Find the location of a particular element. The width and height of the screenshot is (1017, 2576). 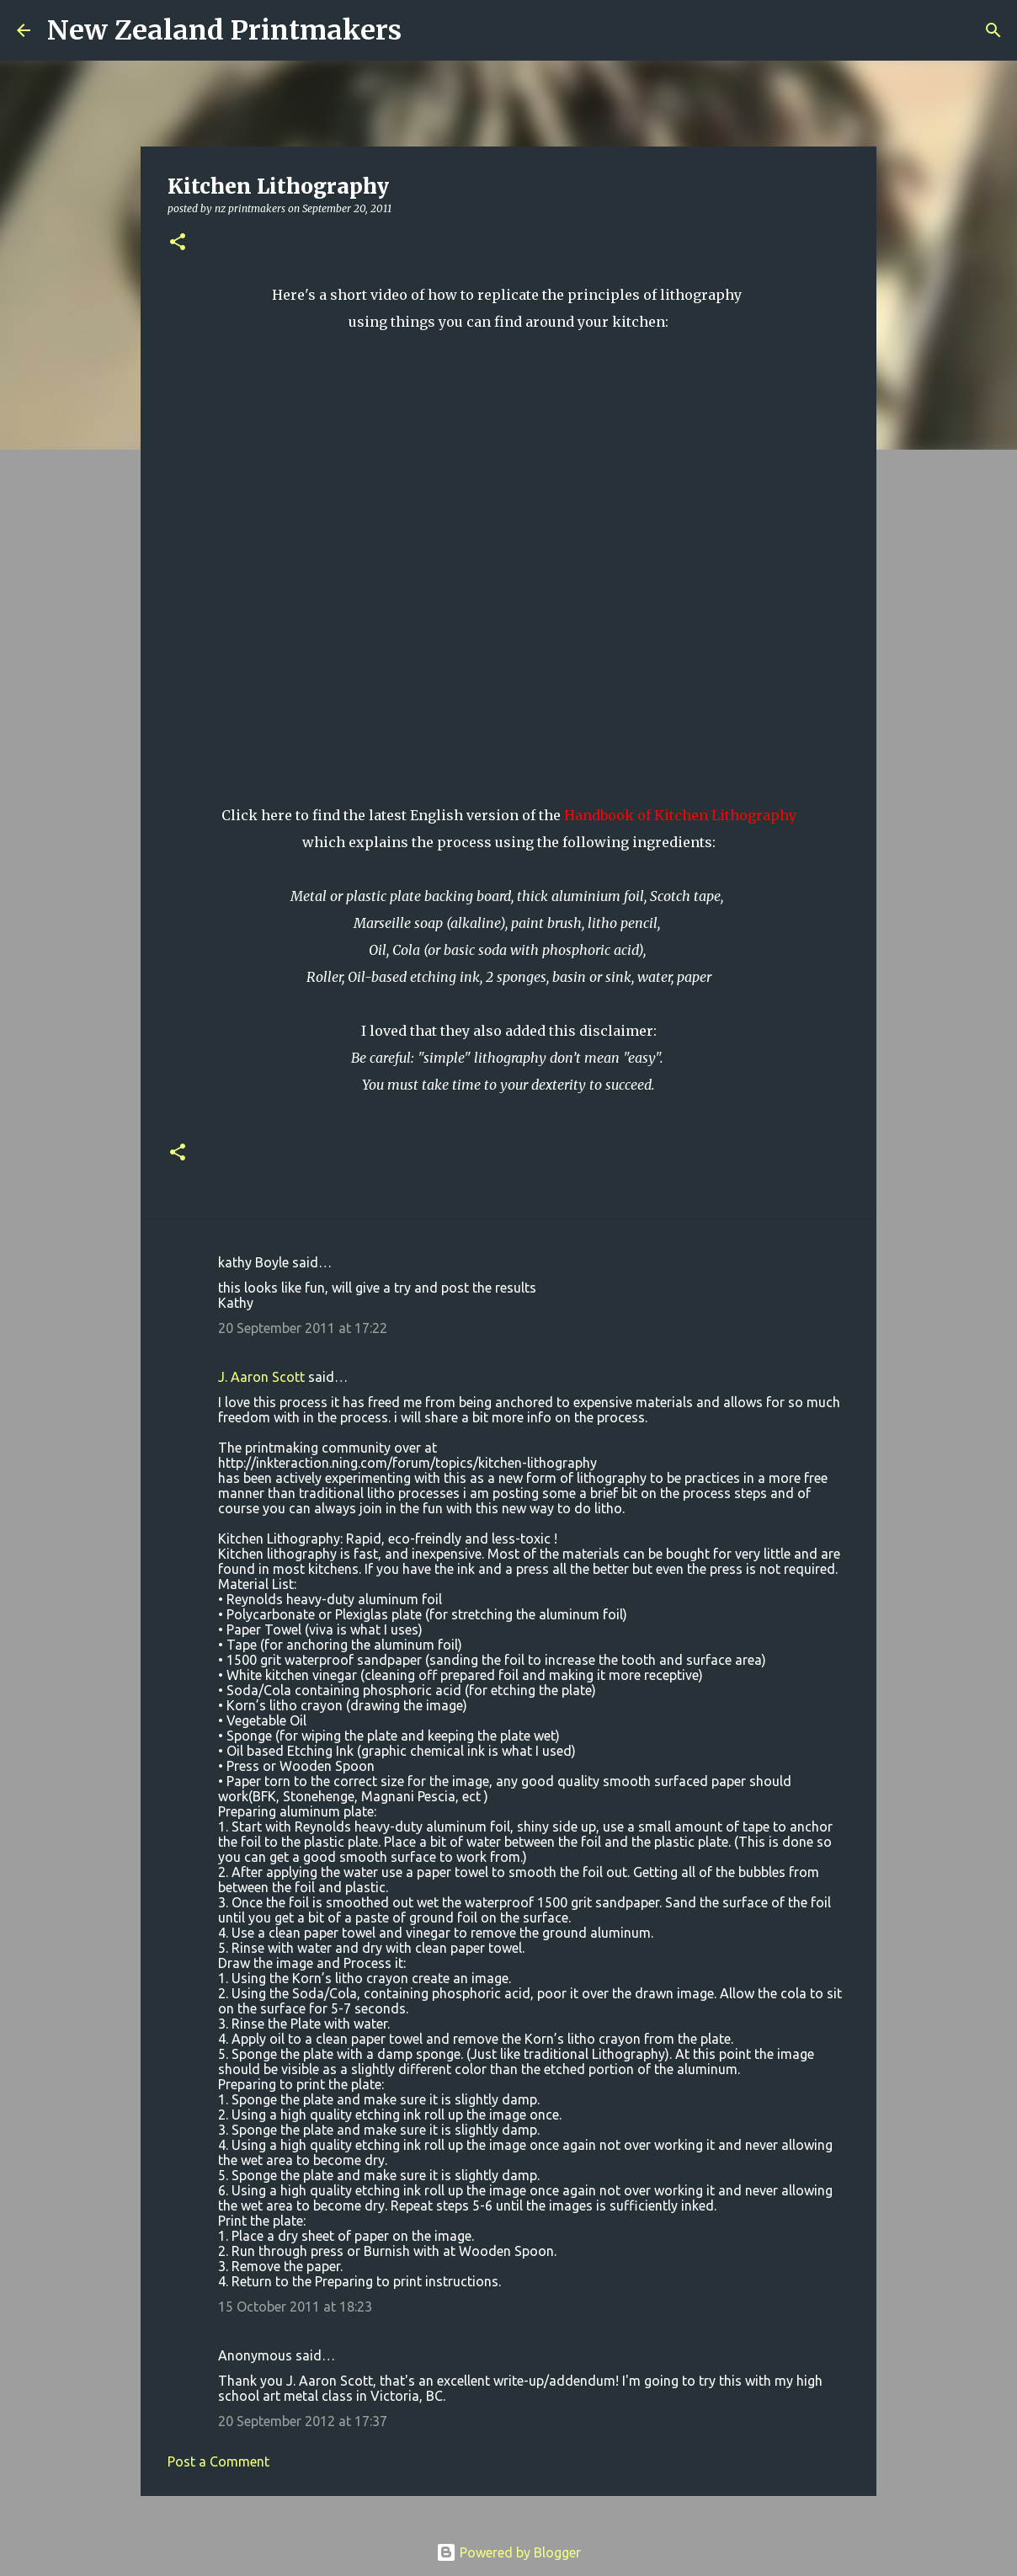

J. Aaron Scott is located at coordinates (261, 1376).